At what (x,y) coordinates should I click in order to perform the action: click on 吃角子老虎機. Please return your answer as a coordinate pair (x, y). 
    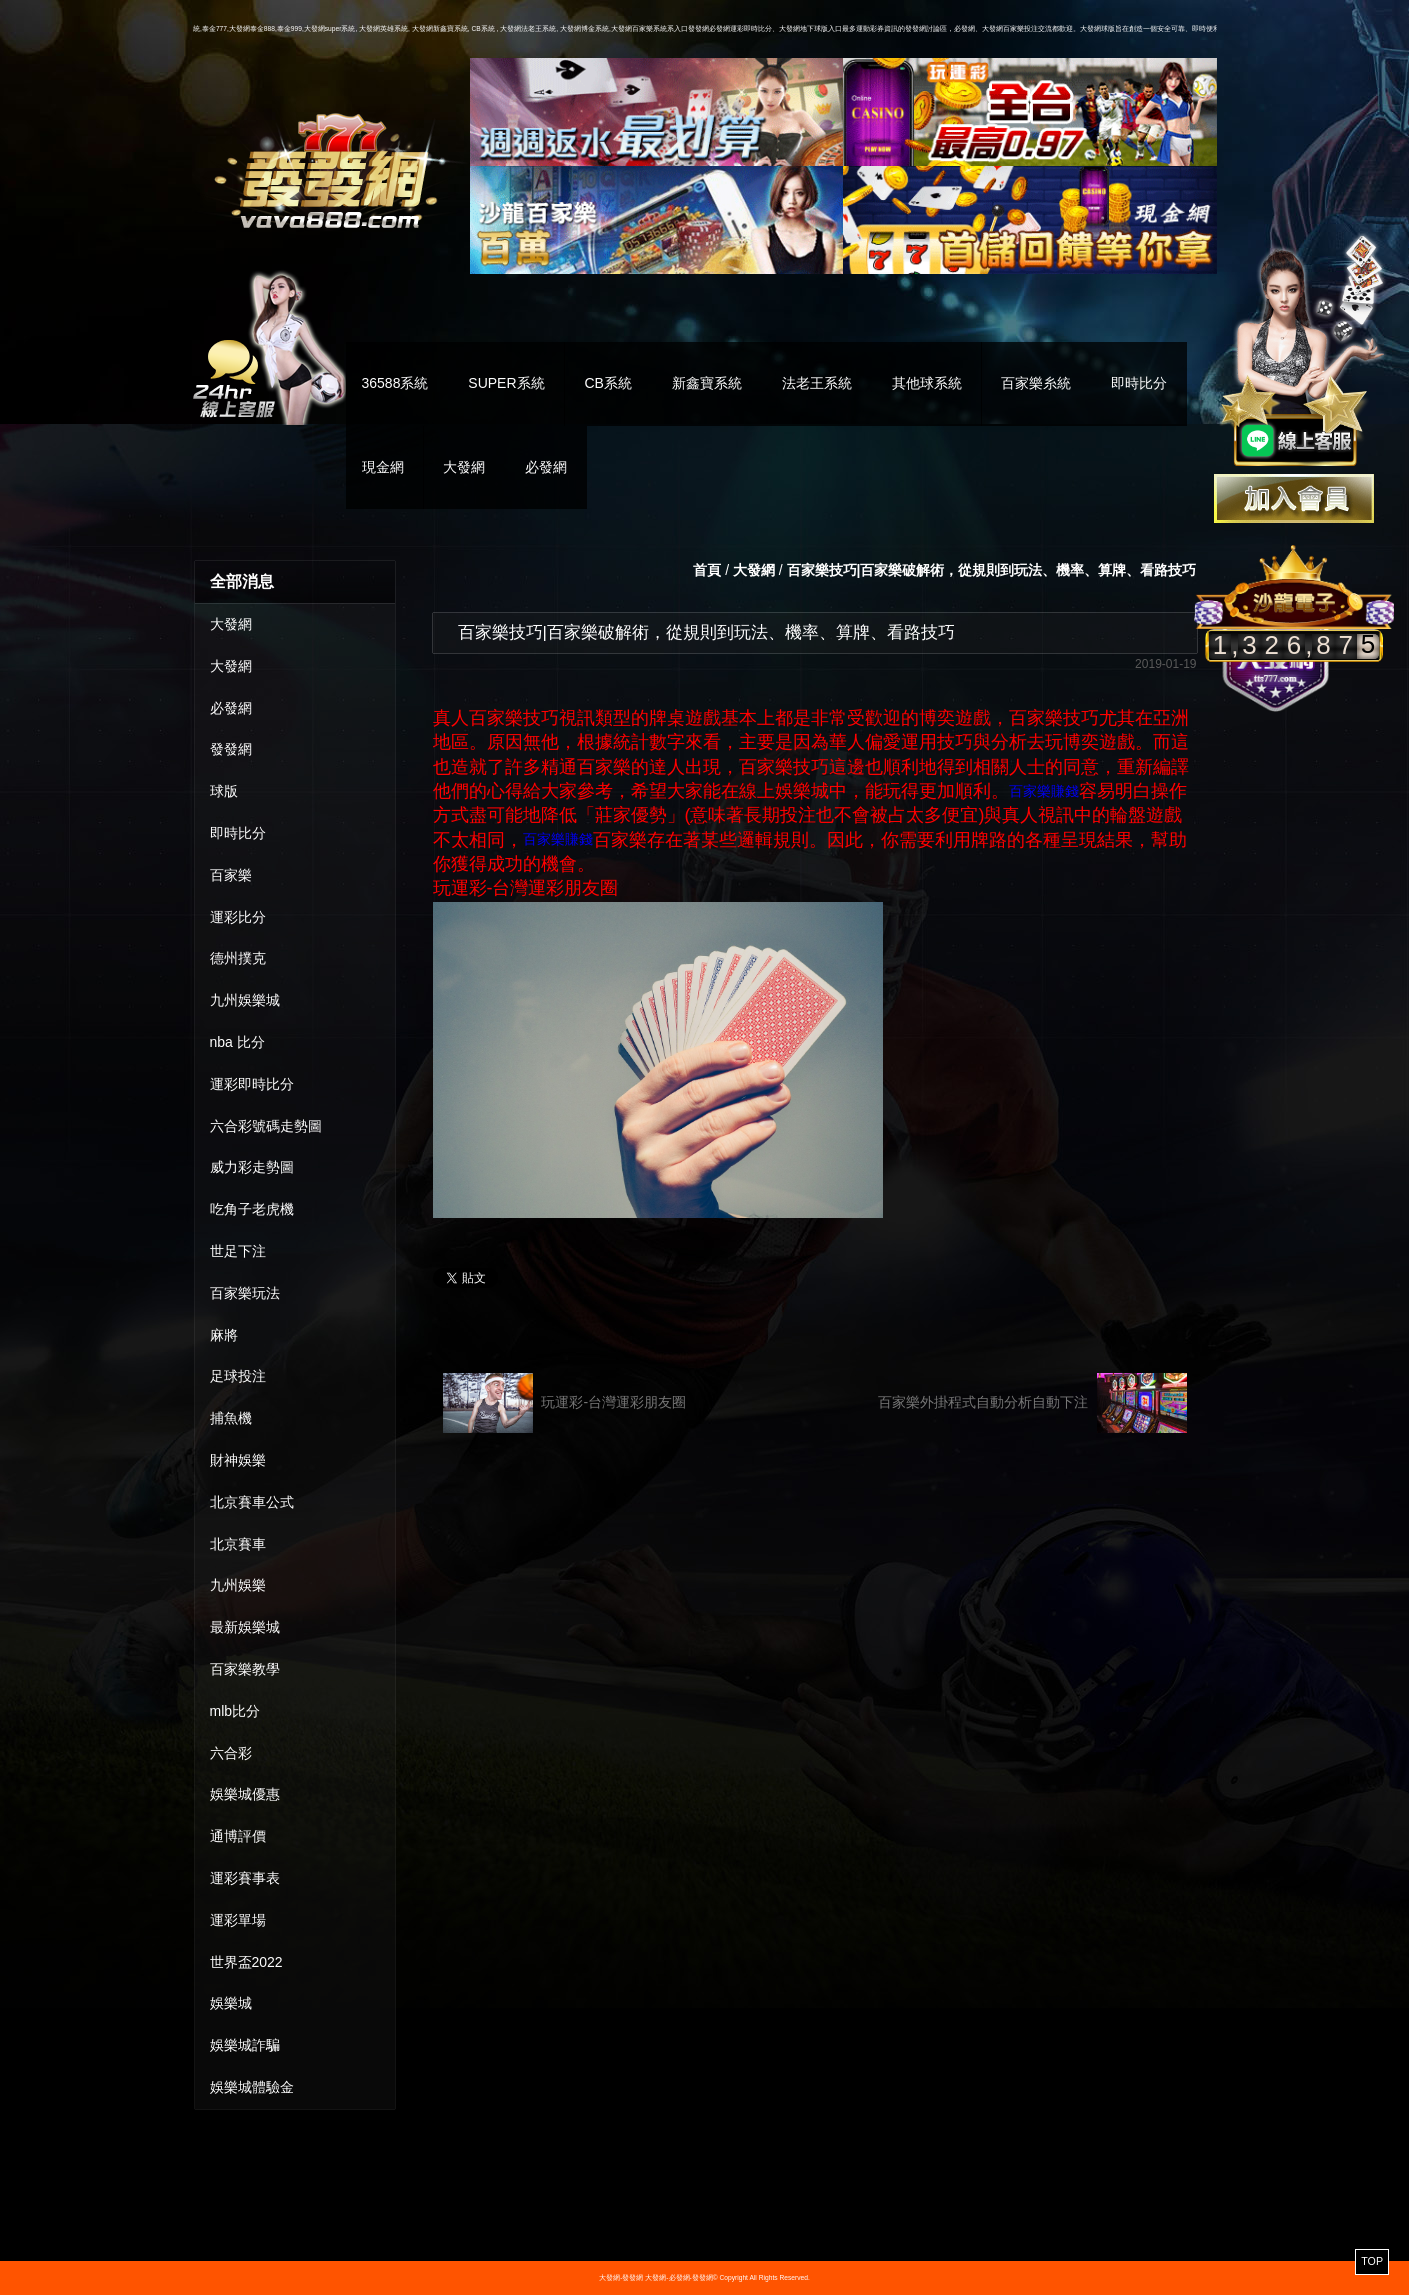
    Looking at the image, I should click on (252, 1209).